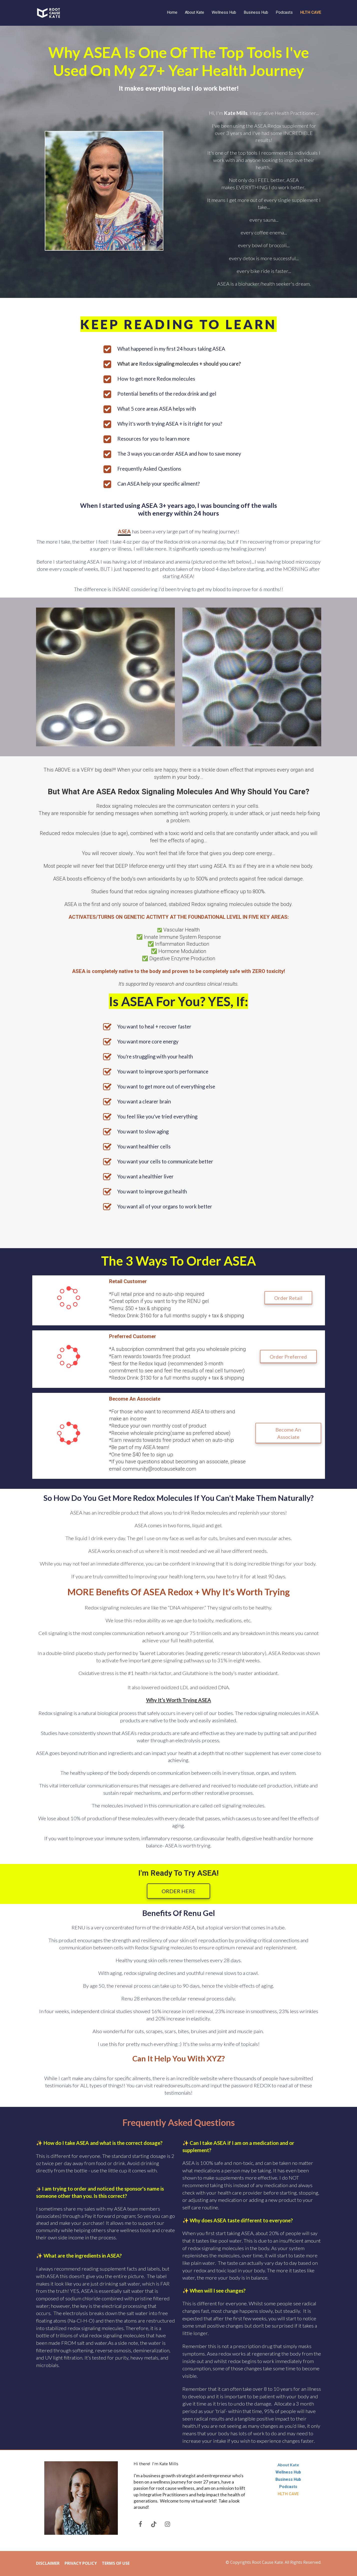  I want to click on Podcasts, so click(284, 12).